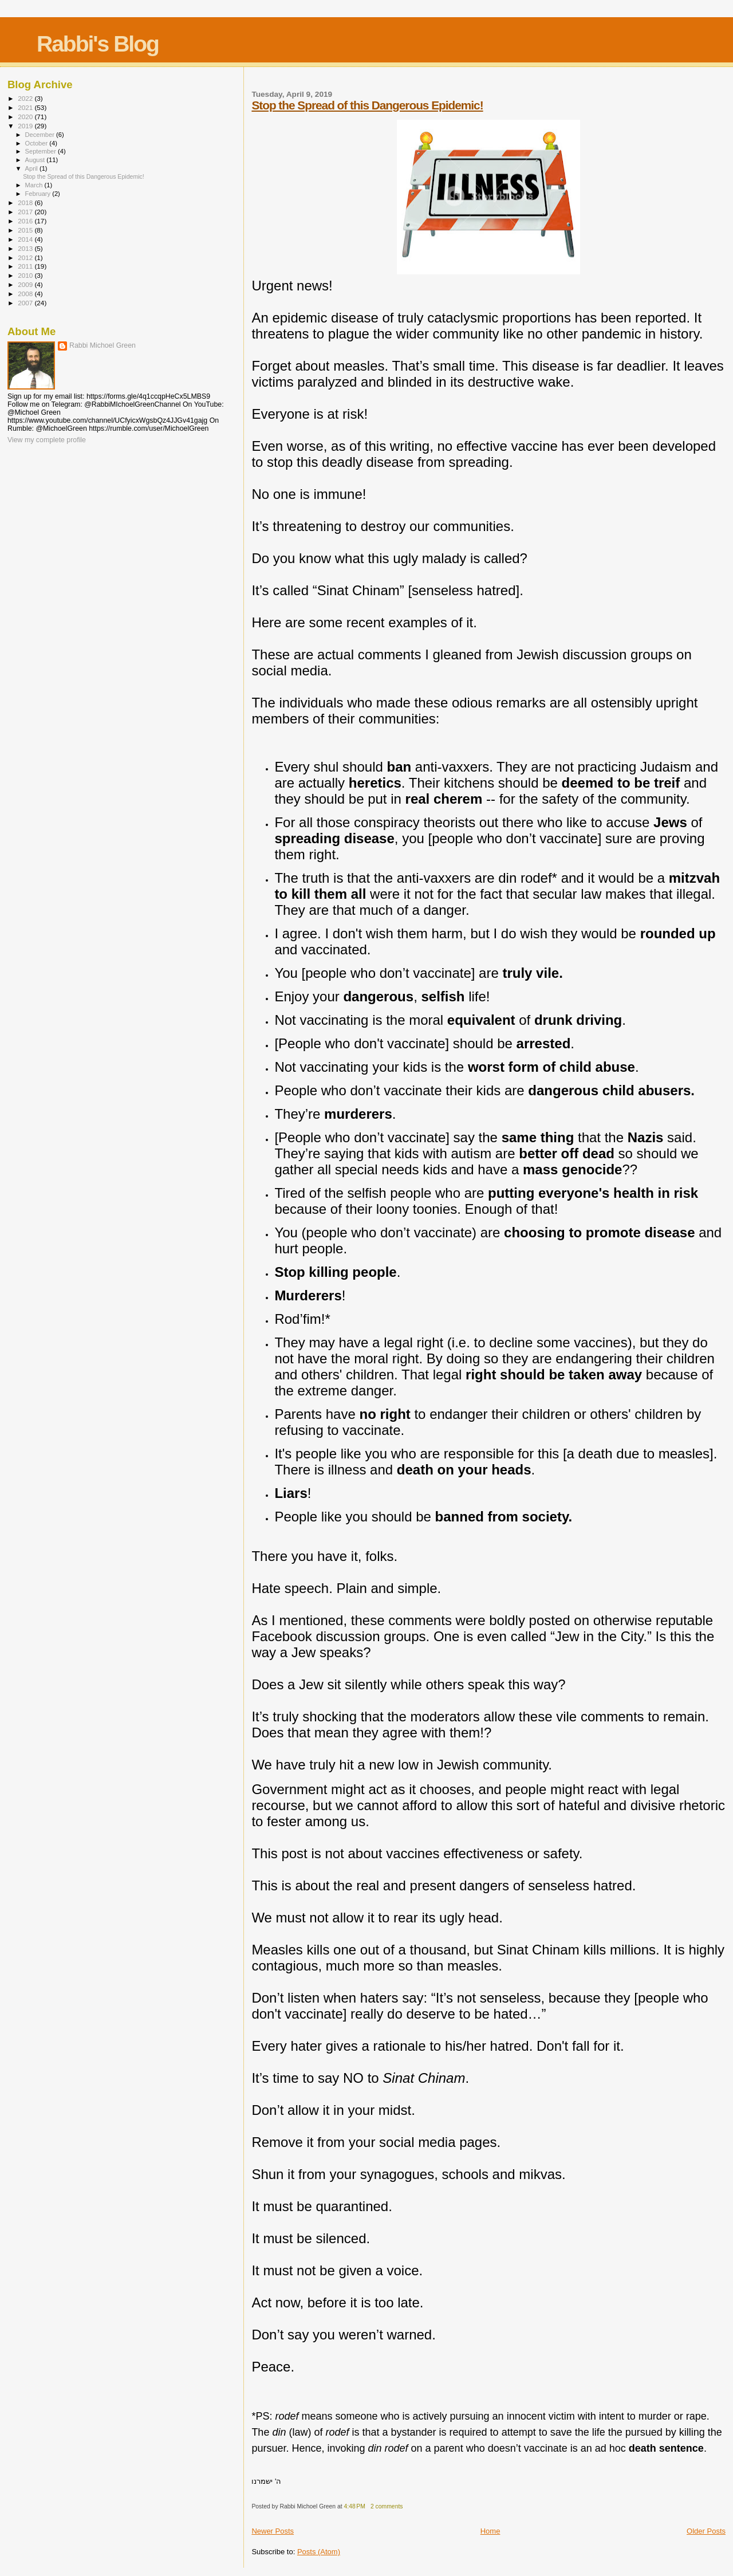 The image size is (733, 2576). Describe the element at coordinates (26, 107) in the screenshot. I see `2021` at that location.